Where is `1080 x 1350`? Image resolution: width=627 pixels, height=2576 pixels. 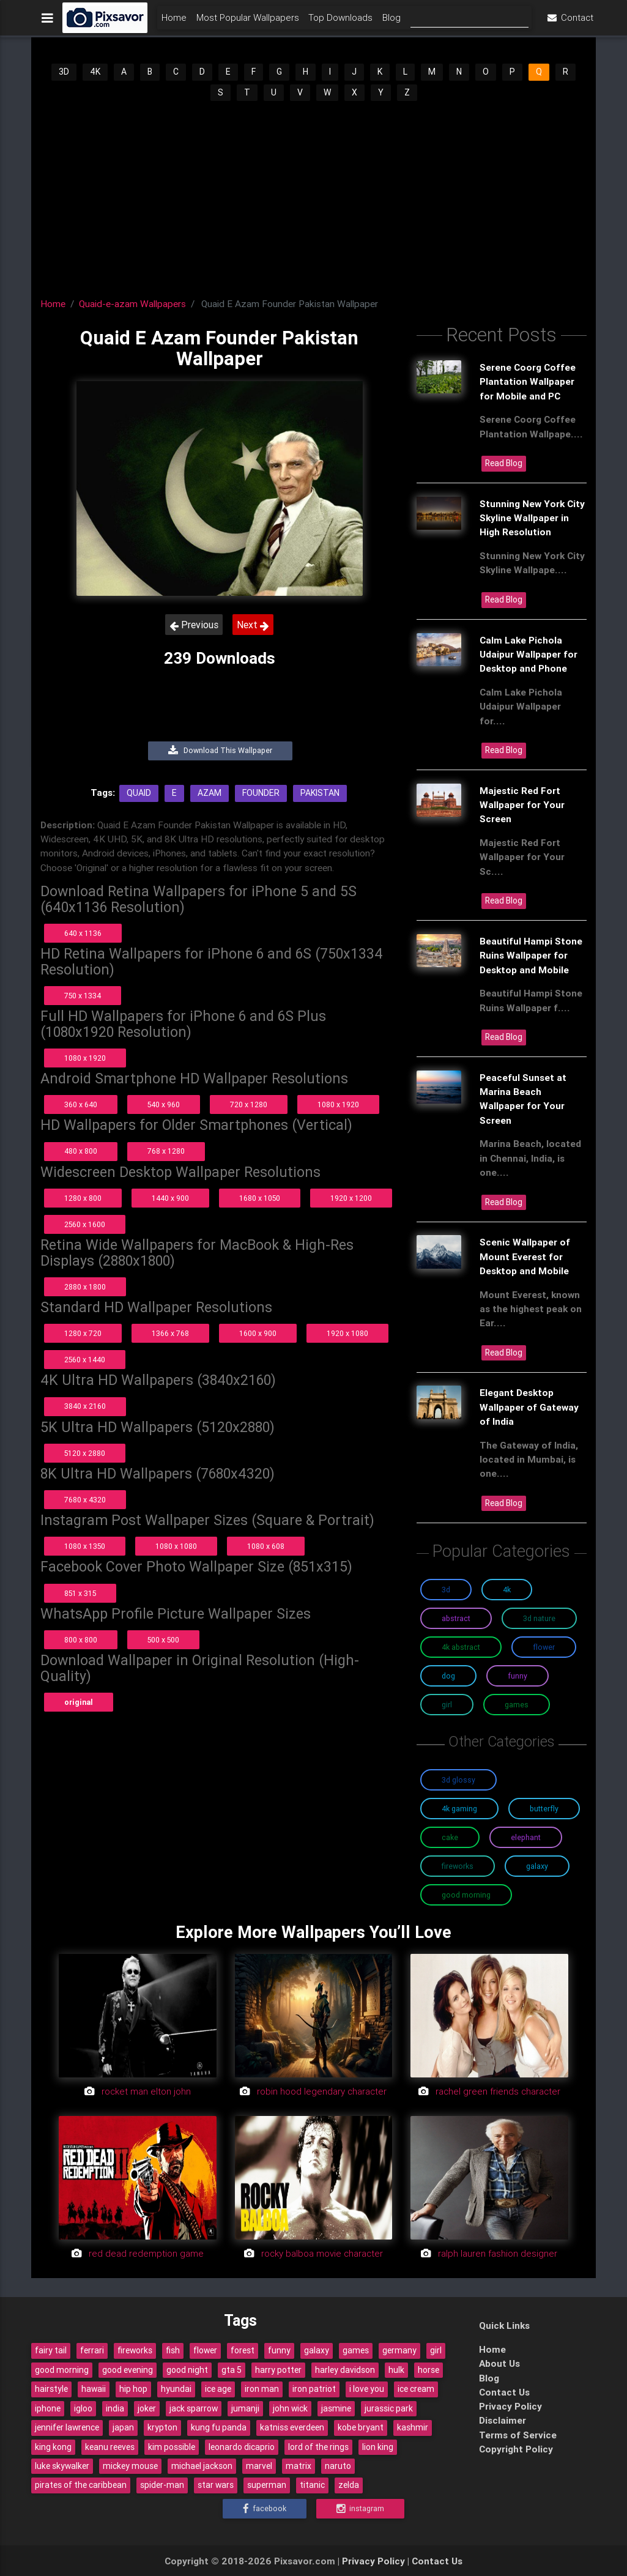
1080 x 1350 is located at coordinates (84, 1546).